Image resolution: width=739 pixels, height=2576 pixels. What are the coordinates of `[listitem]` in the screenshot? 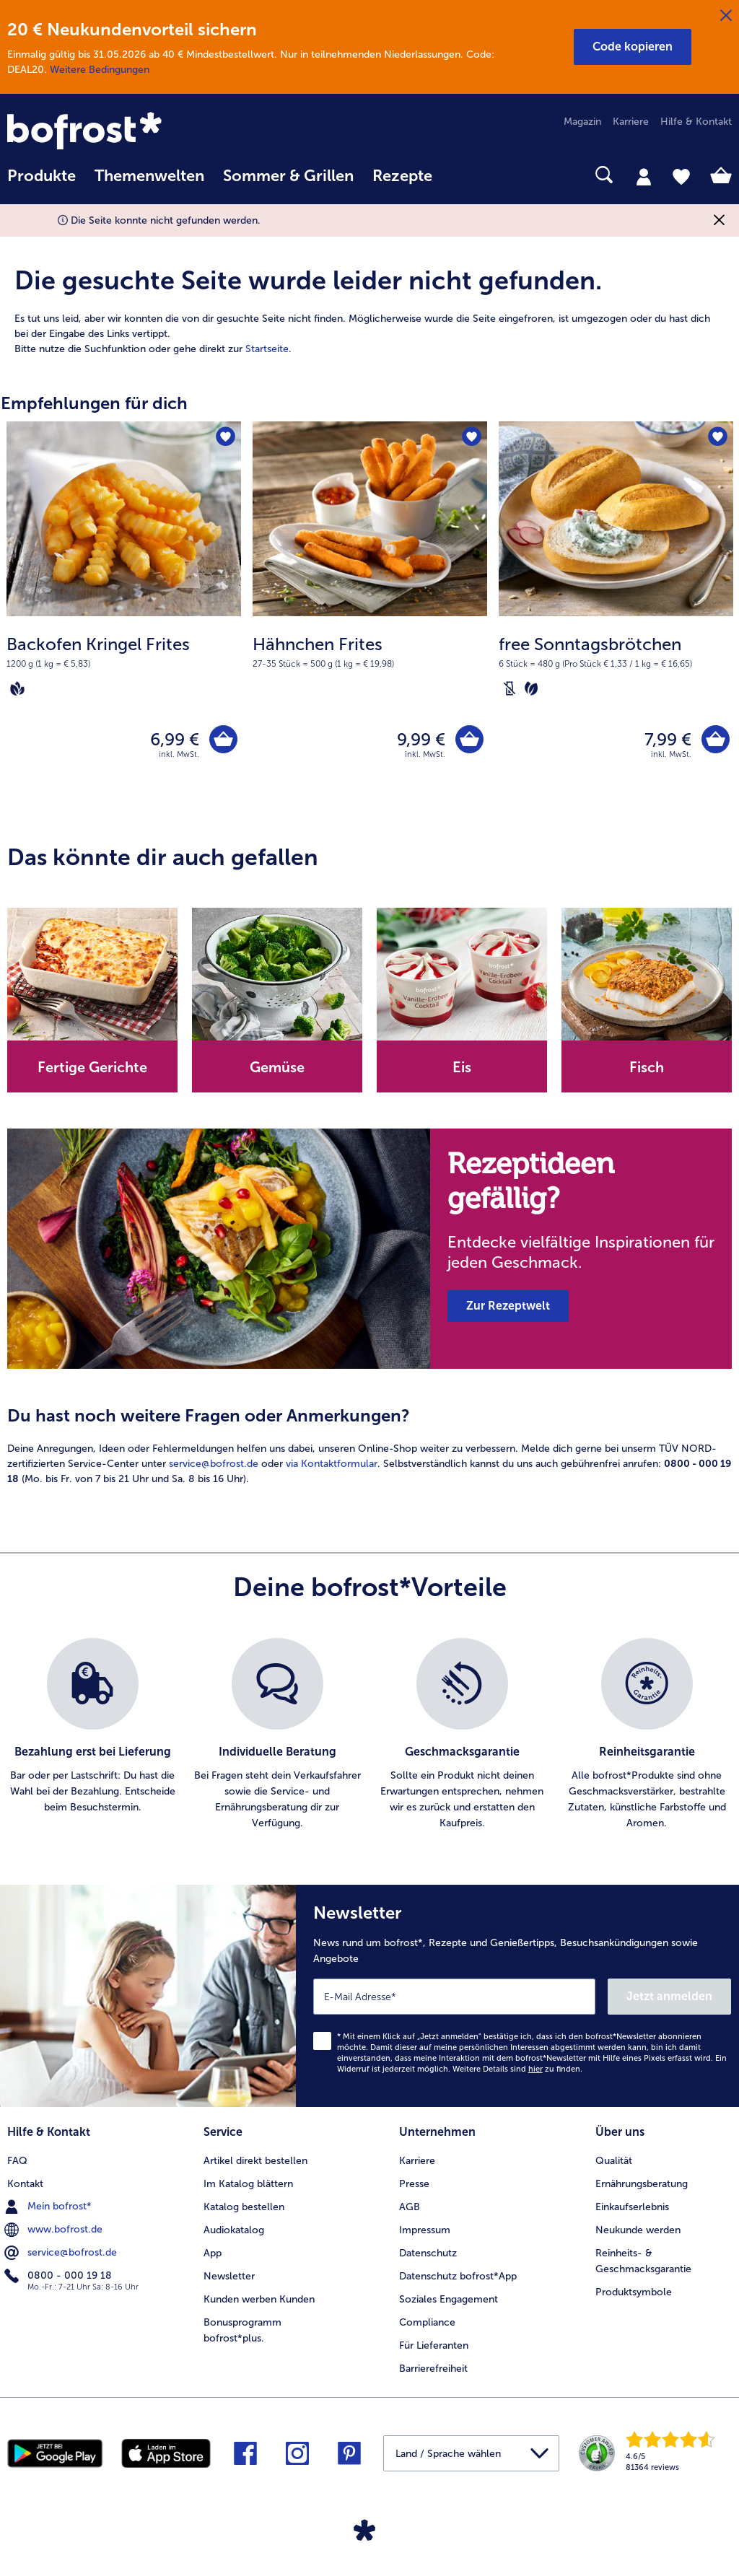 It's located at (92, 1734).